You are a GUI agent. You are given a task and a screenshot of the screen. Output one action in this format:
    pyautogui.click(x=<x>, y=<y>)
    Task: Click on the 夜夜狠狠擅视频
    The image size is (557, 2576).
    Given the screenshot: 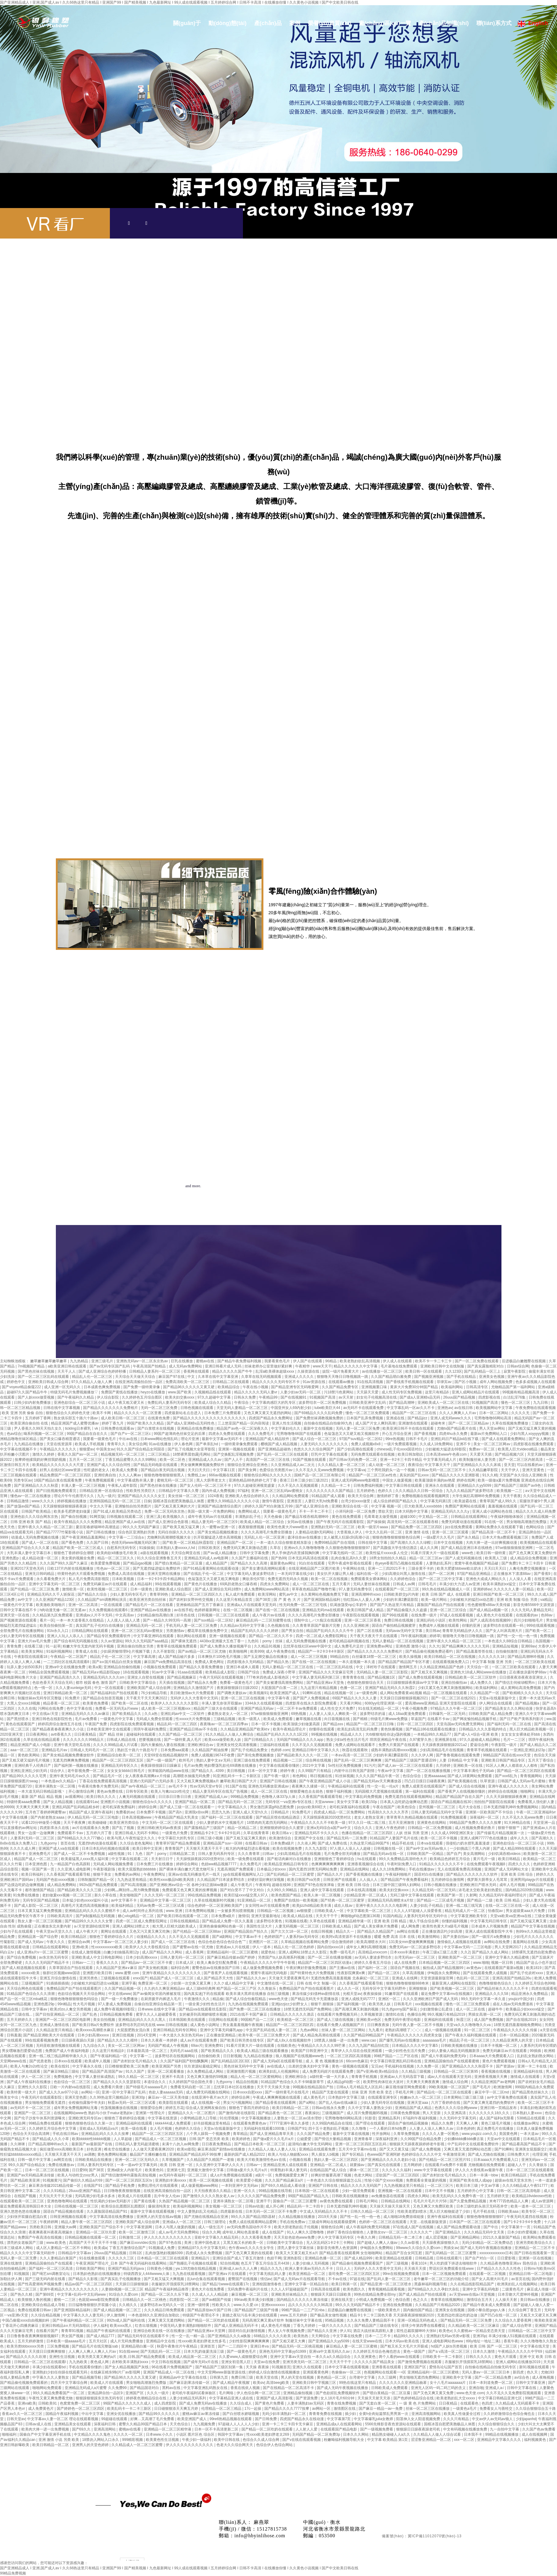 What is the action you would take?
    pyautogui.click(x=251, y=1527)
    